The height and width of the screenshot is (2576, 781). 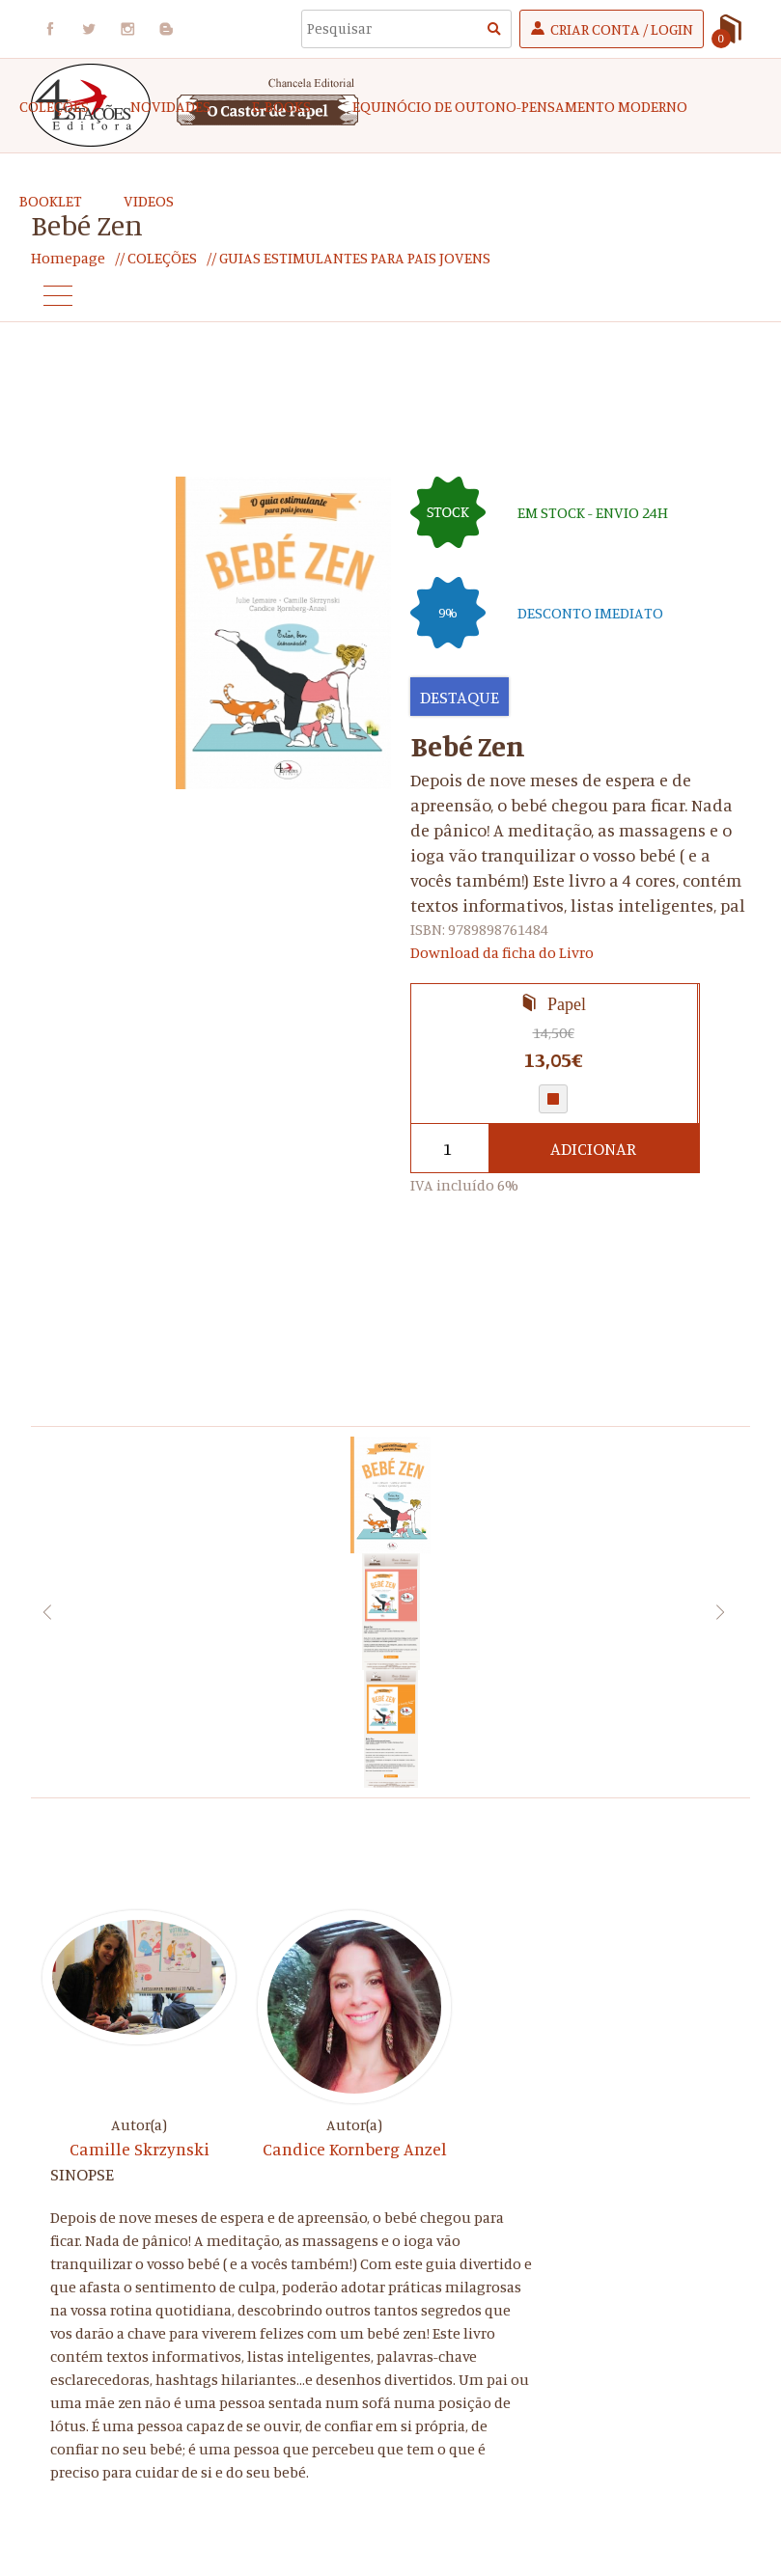 I want to click on Novidades, so click(x=170, y=106).